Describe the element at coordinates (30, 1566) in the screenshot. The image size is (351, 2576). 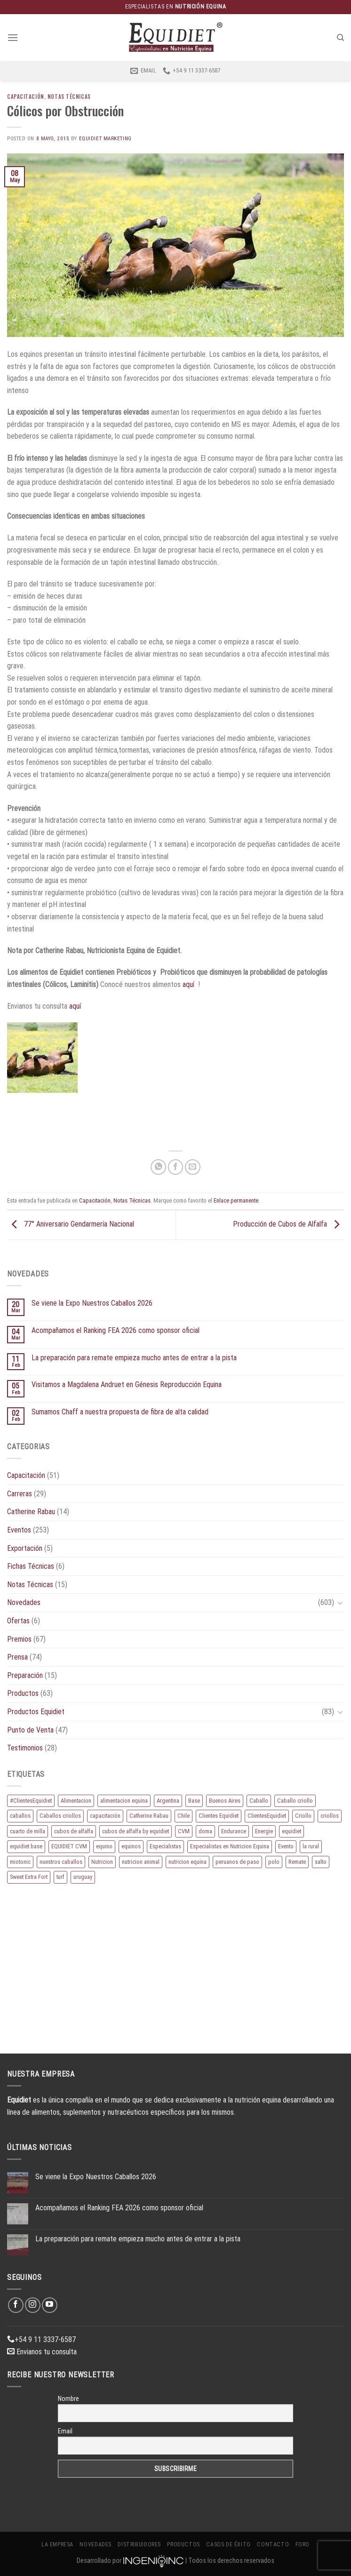
I see `Fichas Técnicas` at that location.